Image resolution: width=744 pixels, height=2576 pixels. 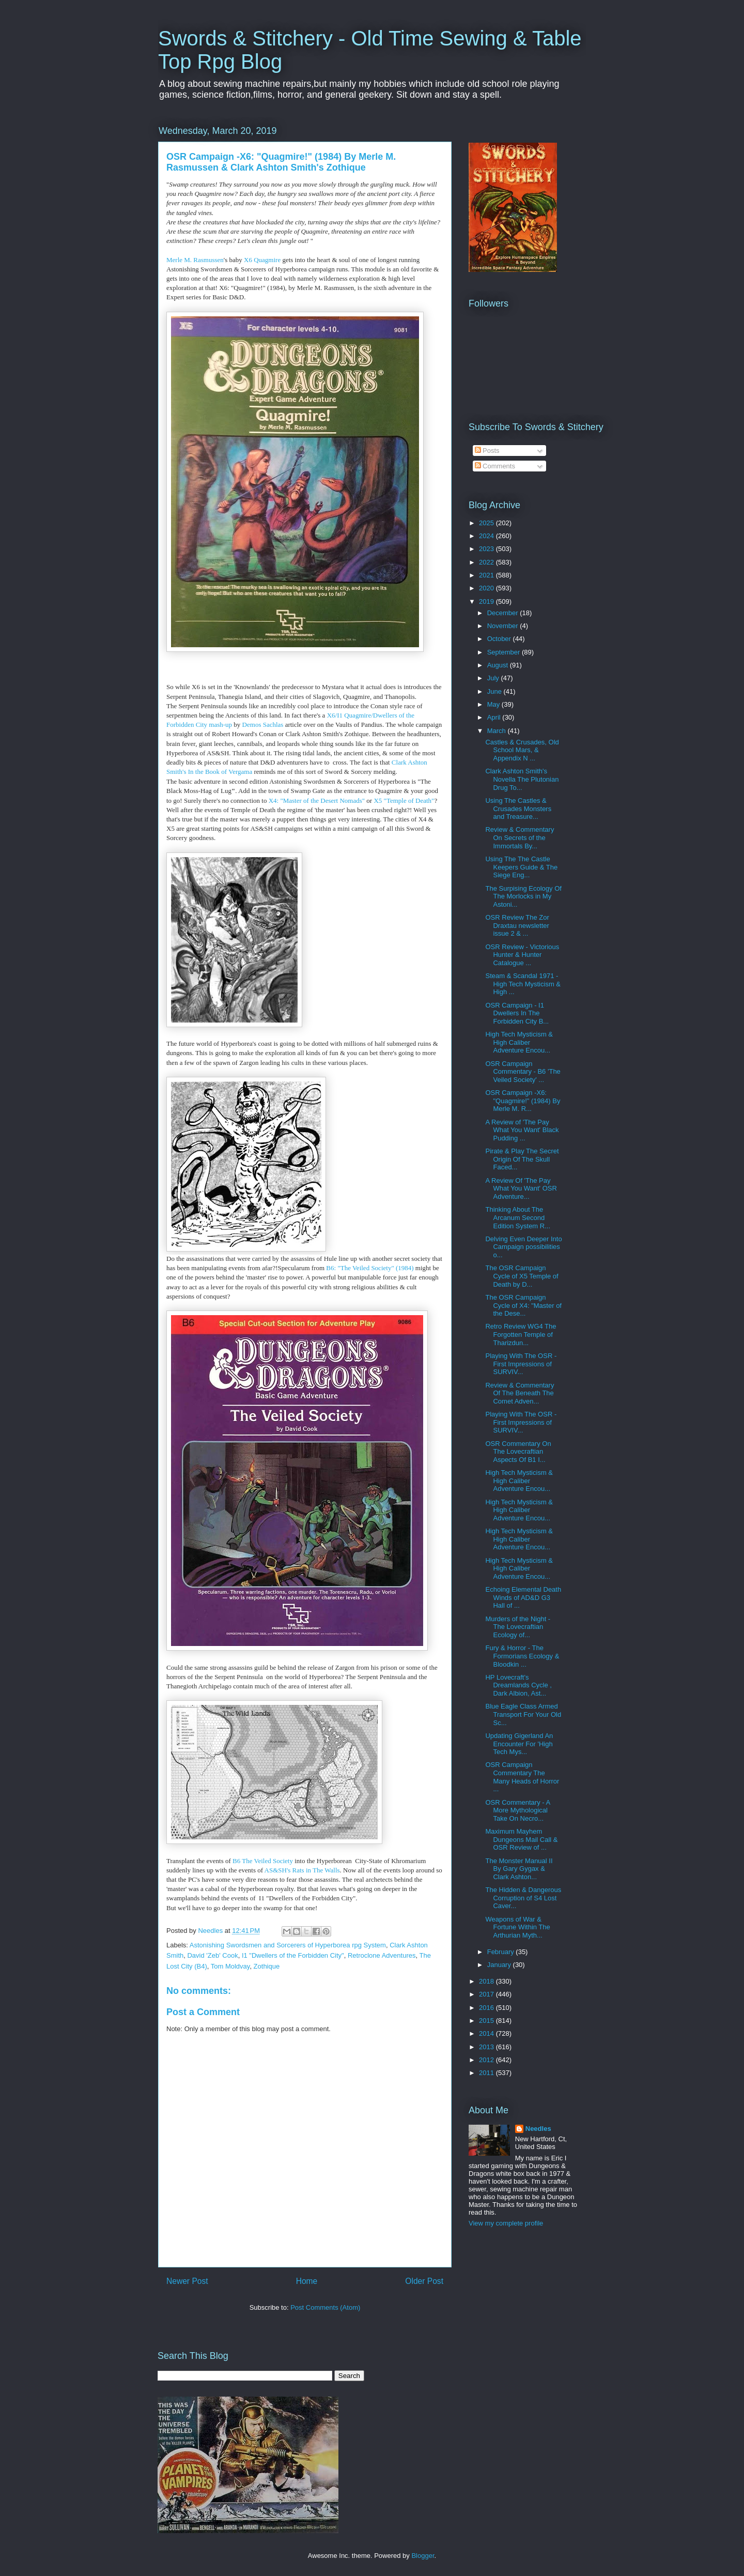 What do you see at coordinates (523, 984) in the screenshot?
I see `Steam & Scandal 1971 - High Tech Mysticism & High ...` at bounding box center [523, 984].